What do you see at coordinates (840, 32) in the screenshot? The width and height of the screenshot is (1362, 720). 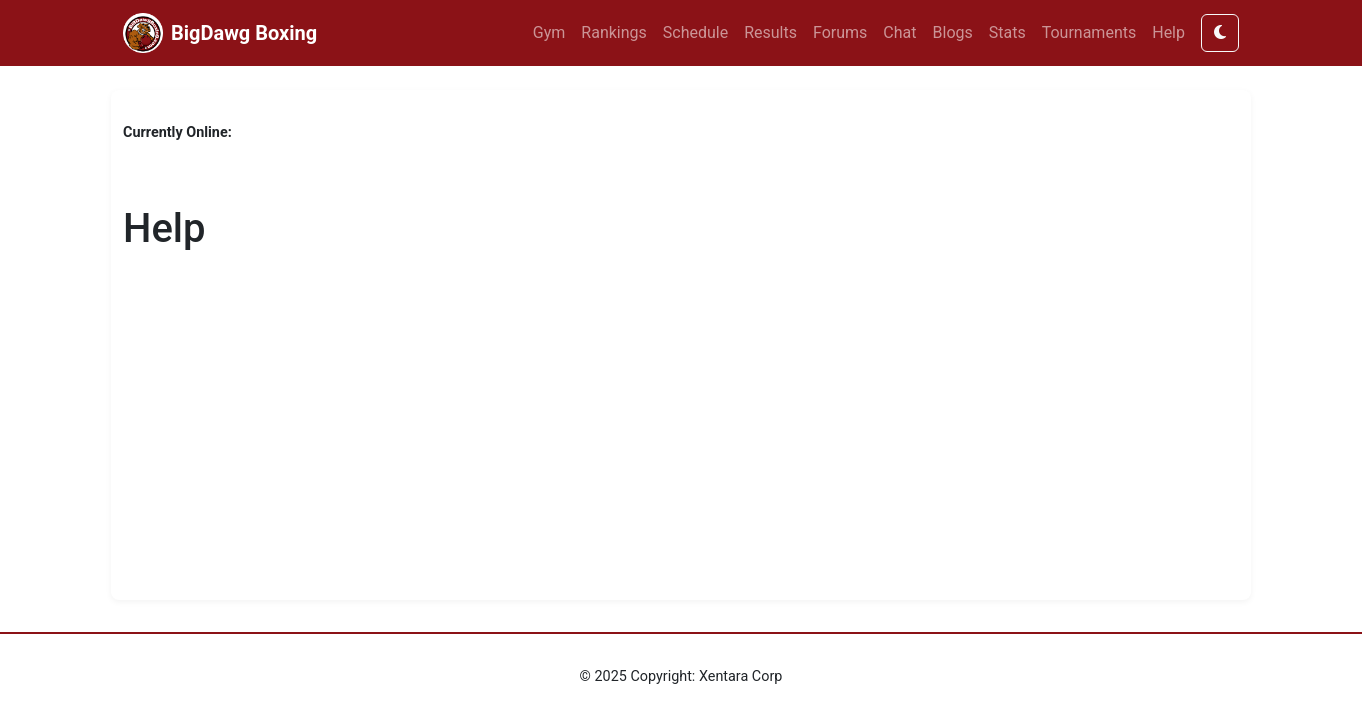 I see `Forums` at bounding box center [840, 32].